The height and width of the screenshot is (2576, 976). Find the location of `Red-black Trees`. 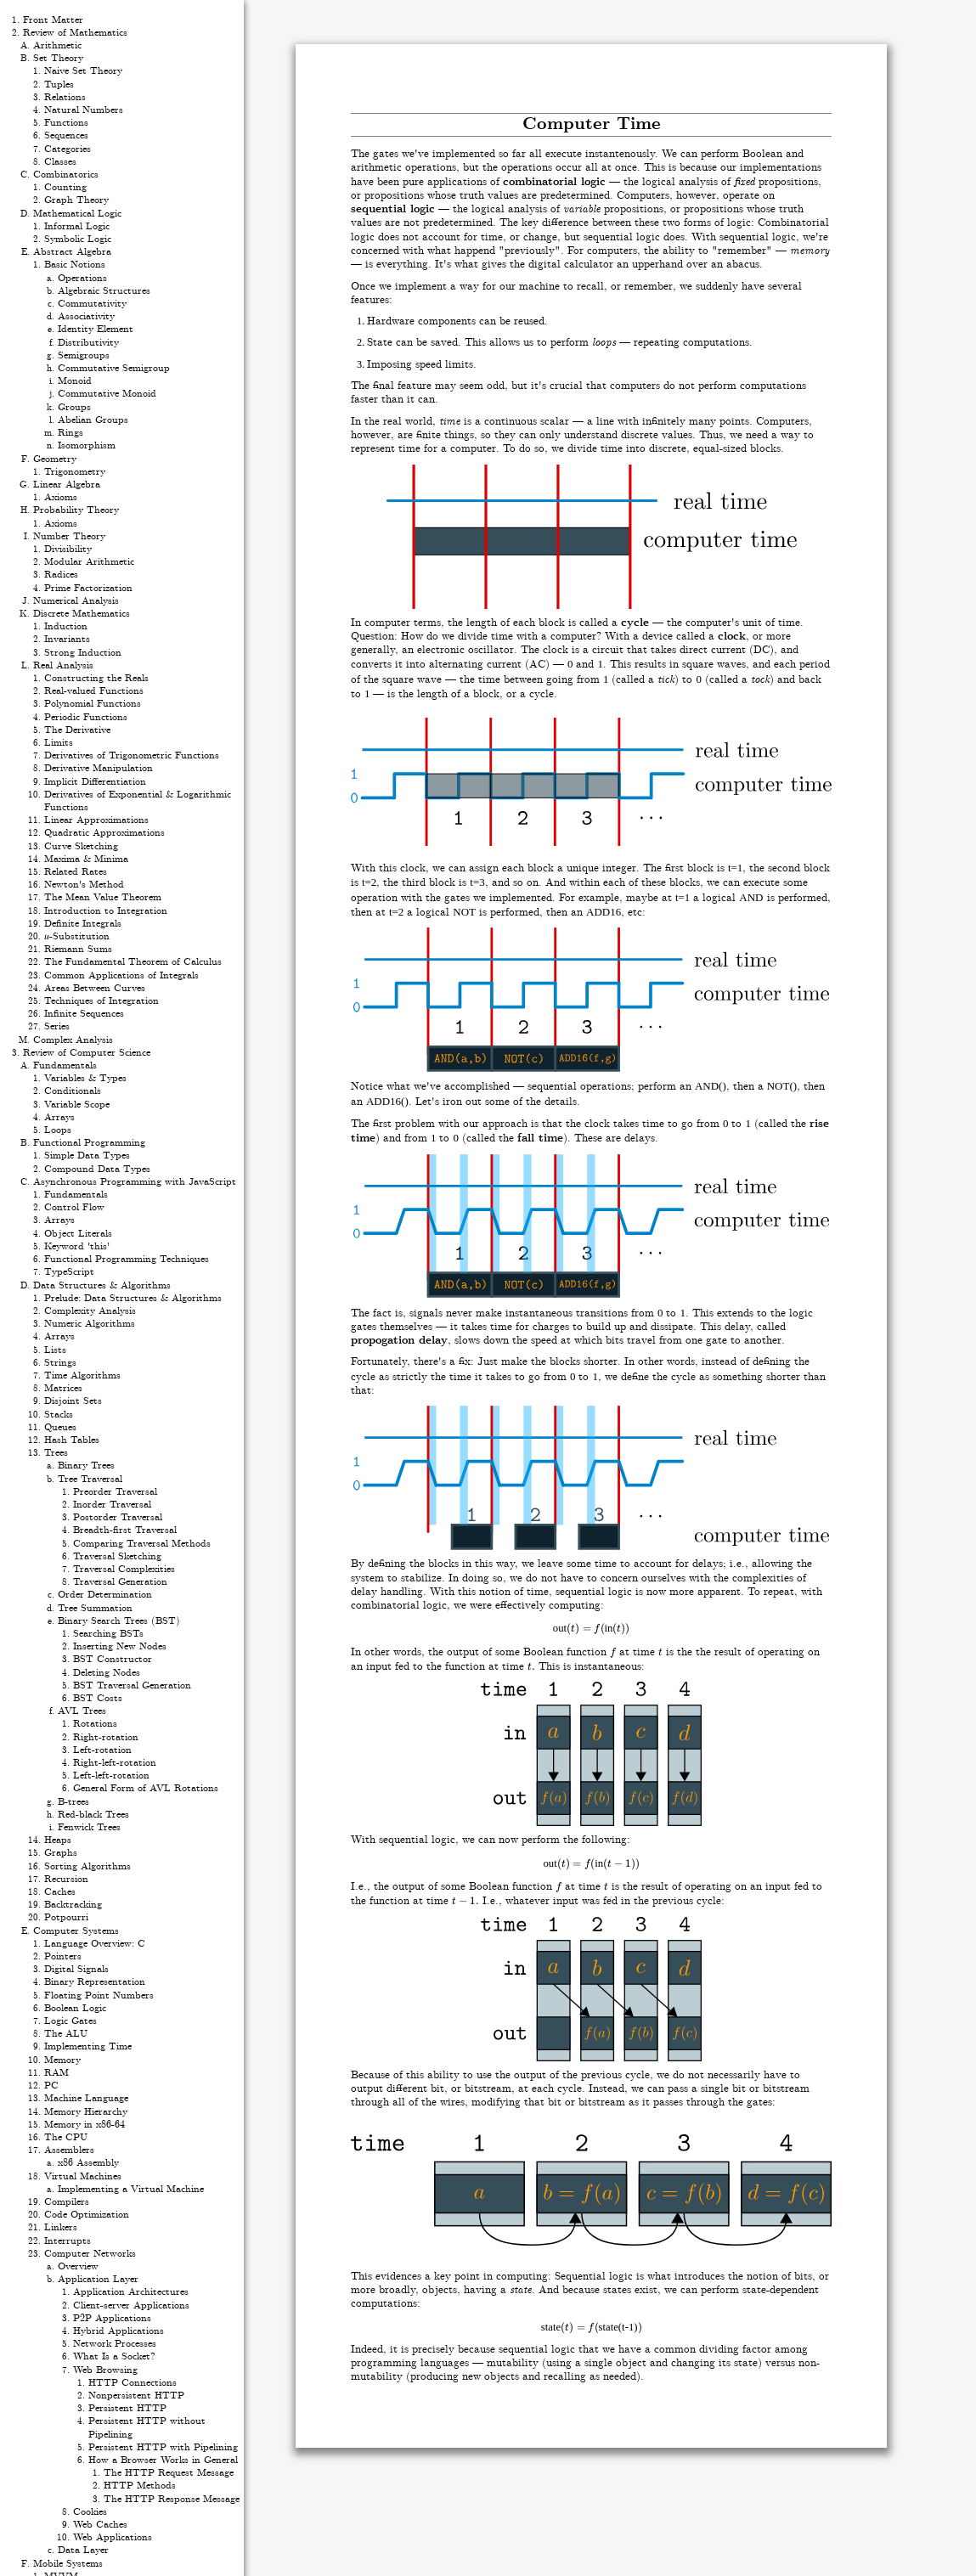

Red-black Trees is located at coordinates (93, 1814).